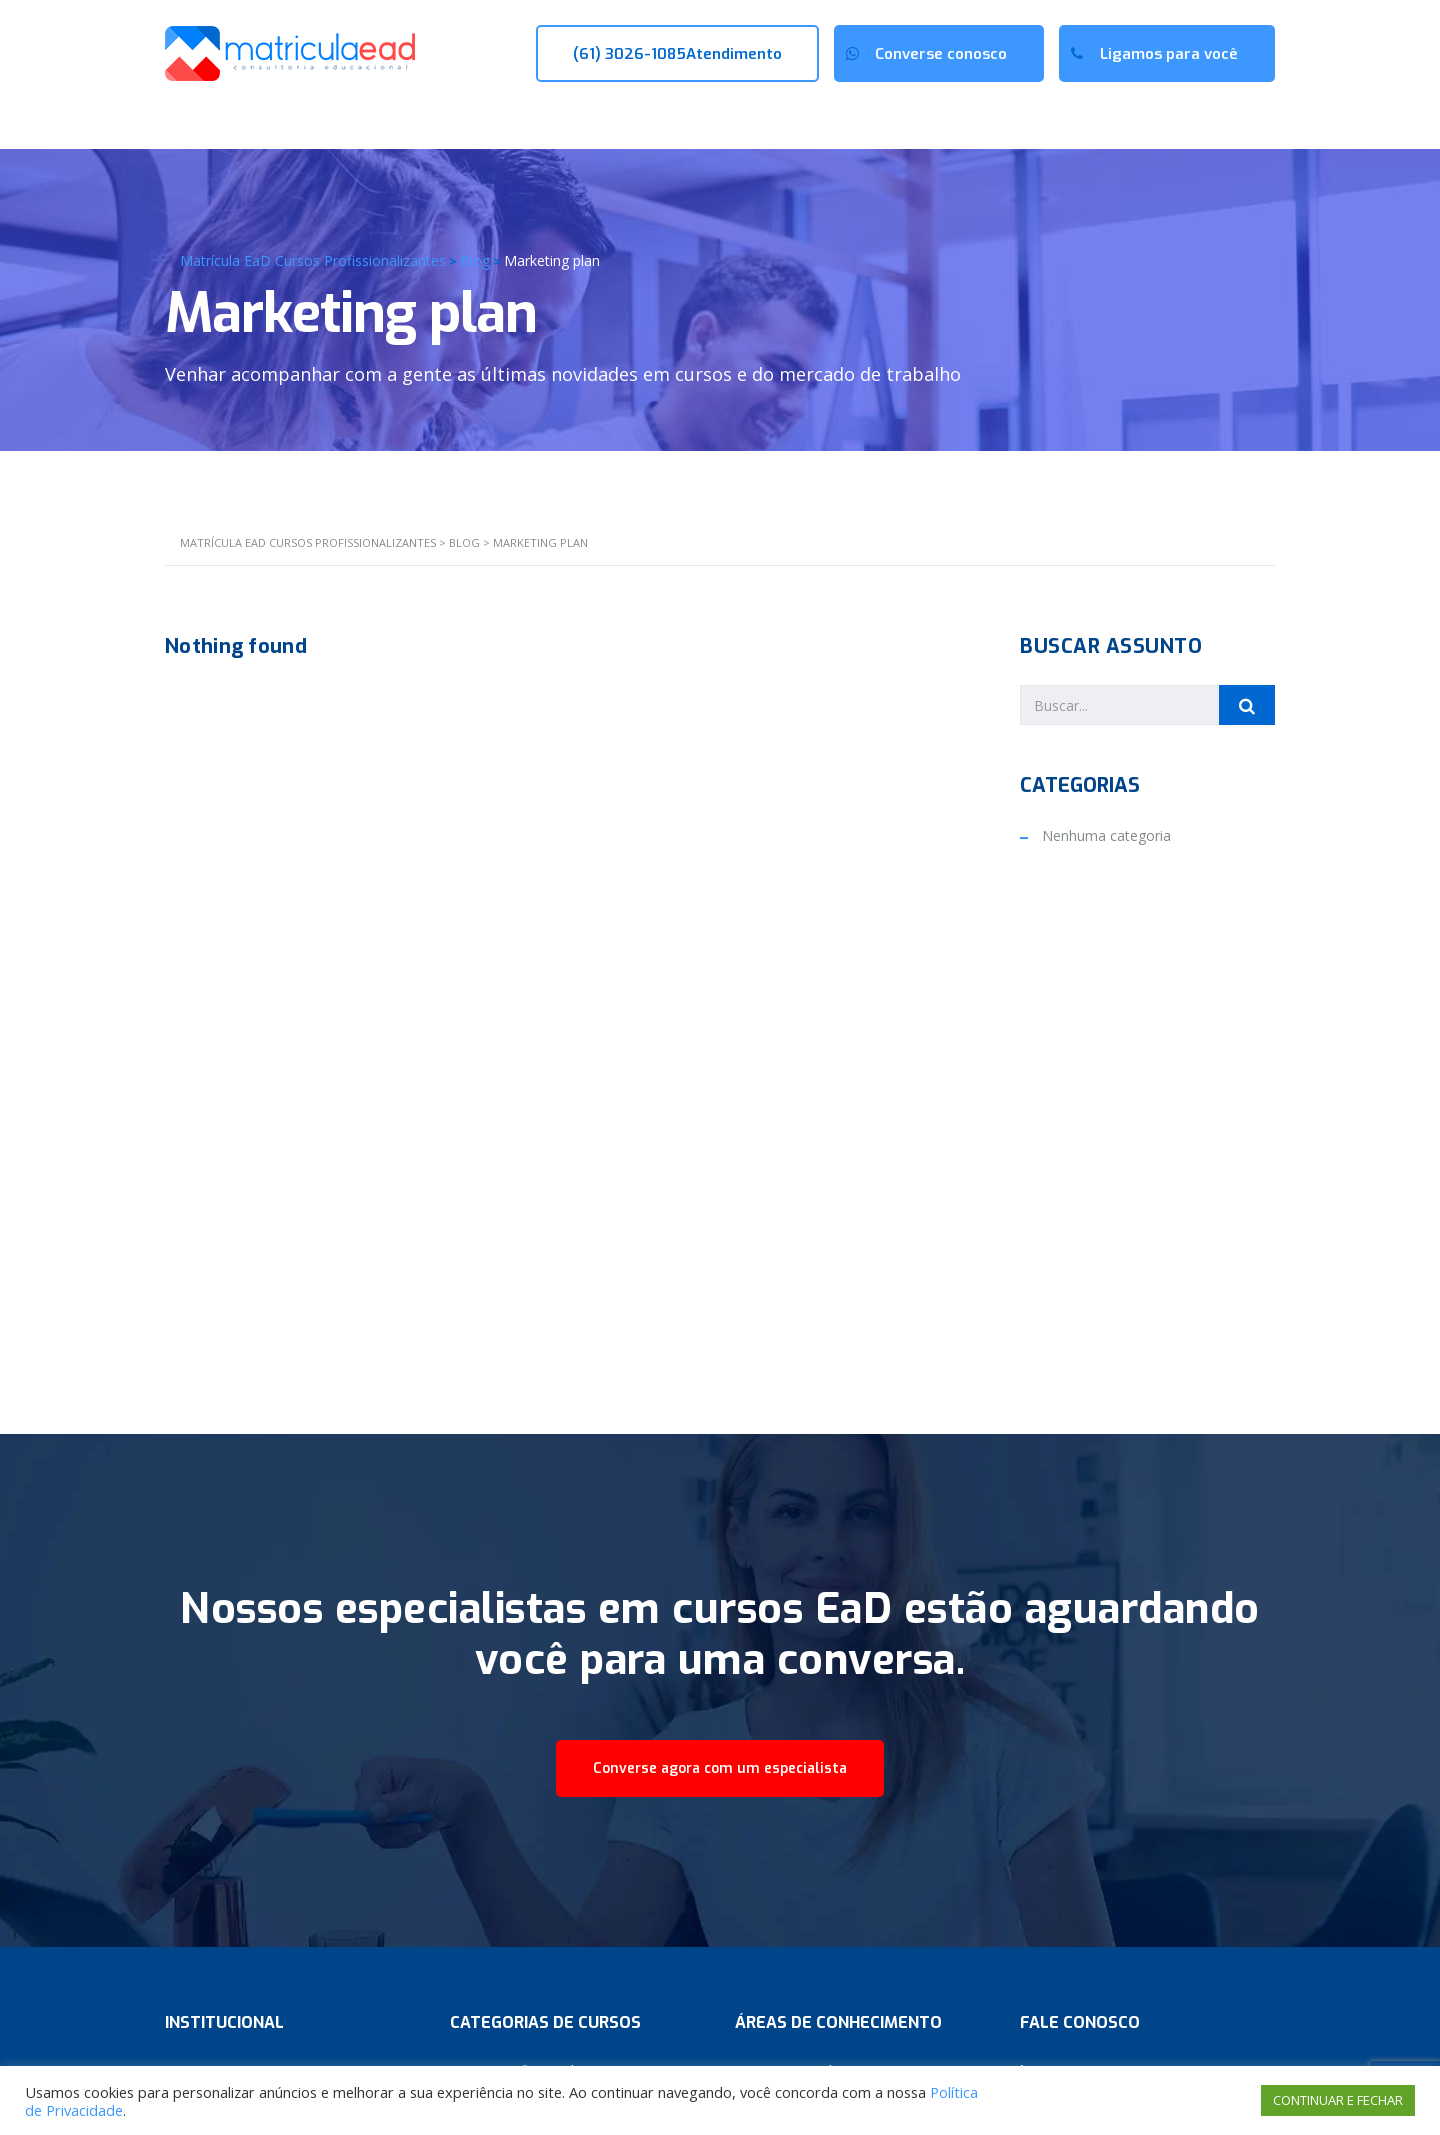 The height and width of the screenshot is (2135, 1440). I want to click on Portal do Aluno, so click(1039, 118).